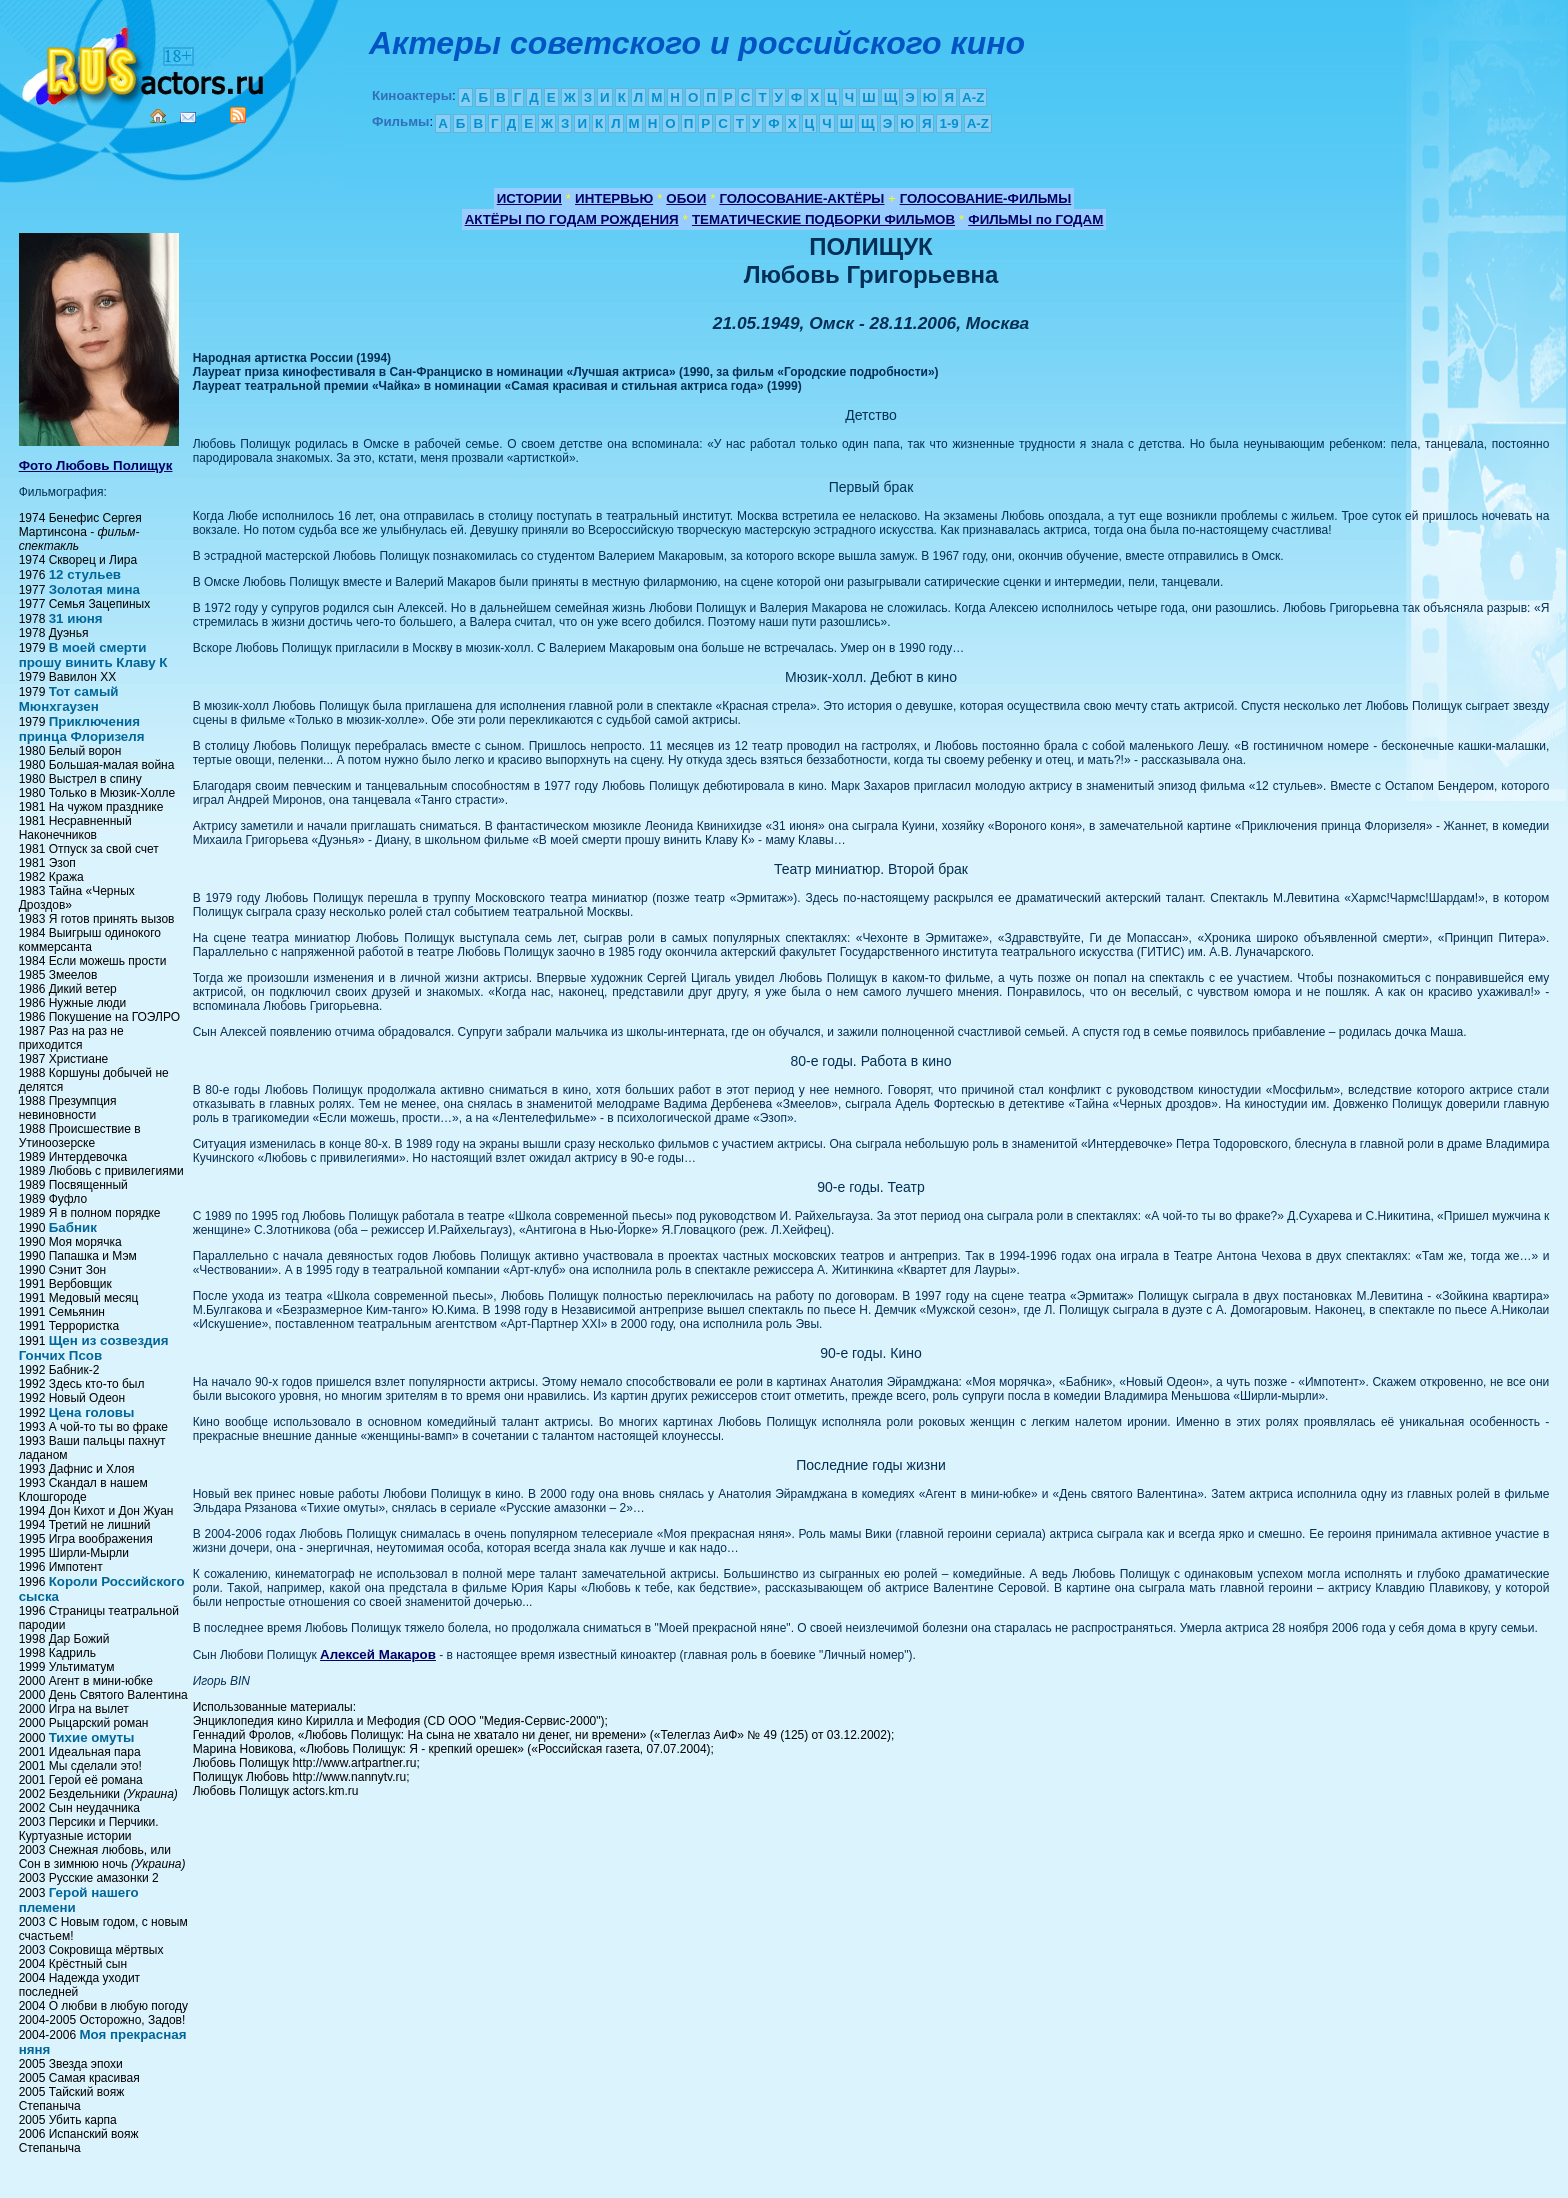  I want to click on Фото Любовь Полищук, so click(96, 465).